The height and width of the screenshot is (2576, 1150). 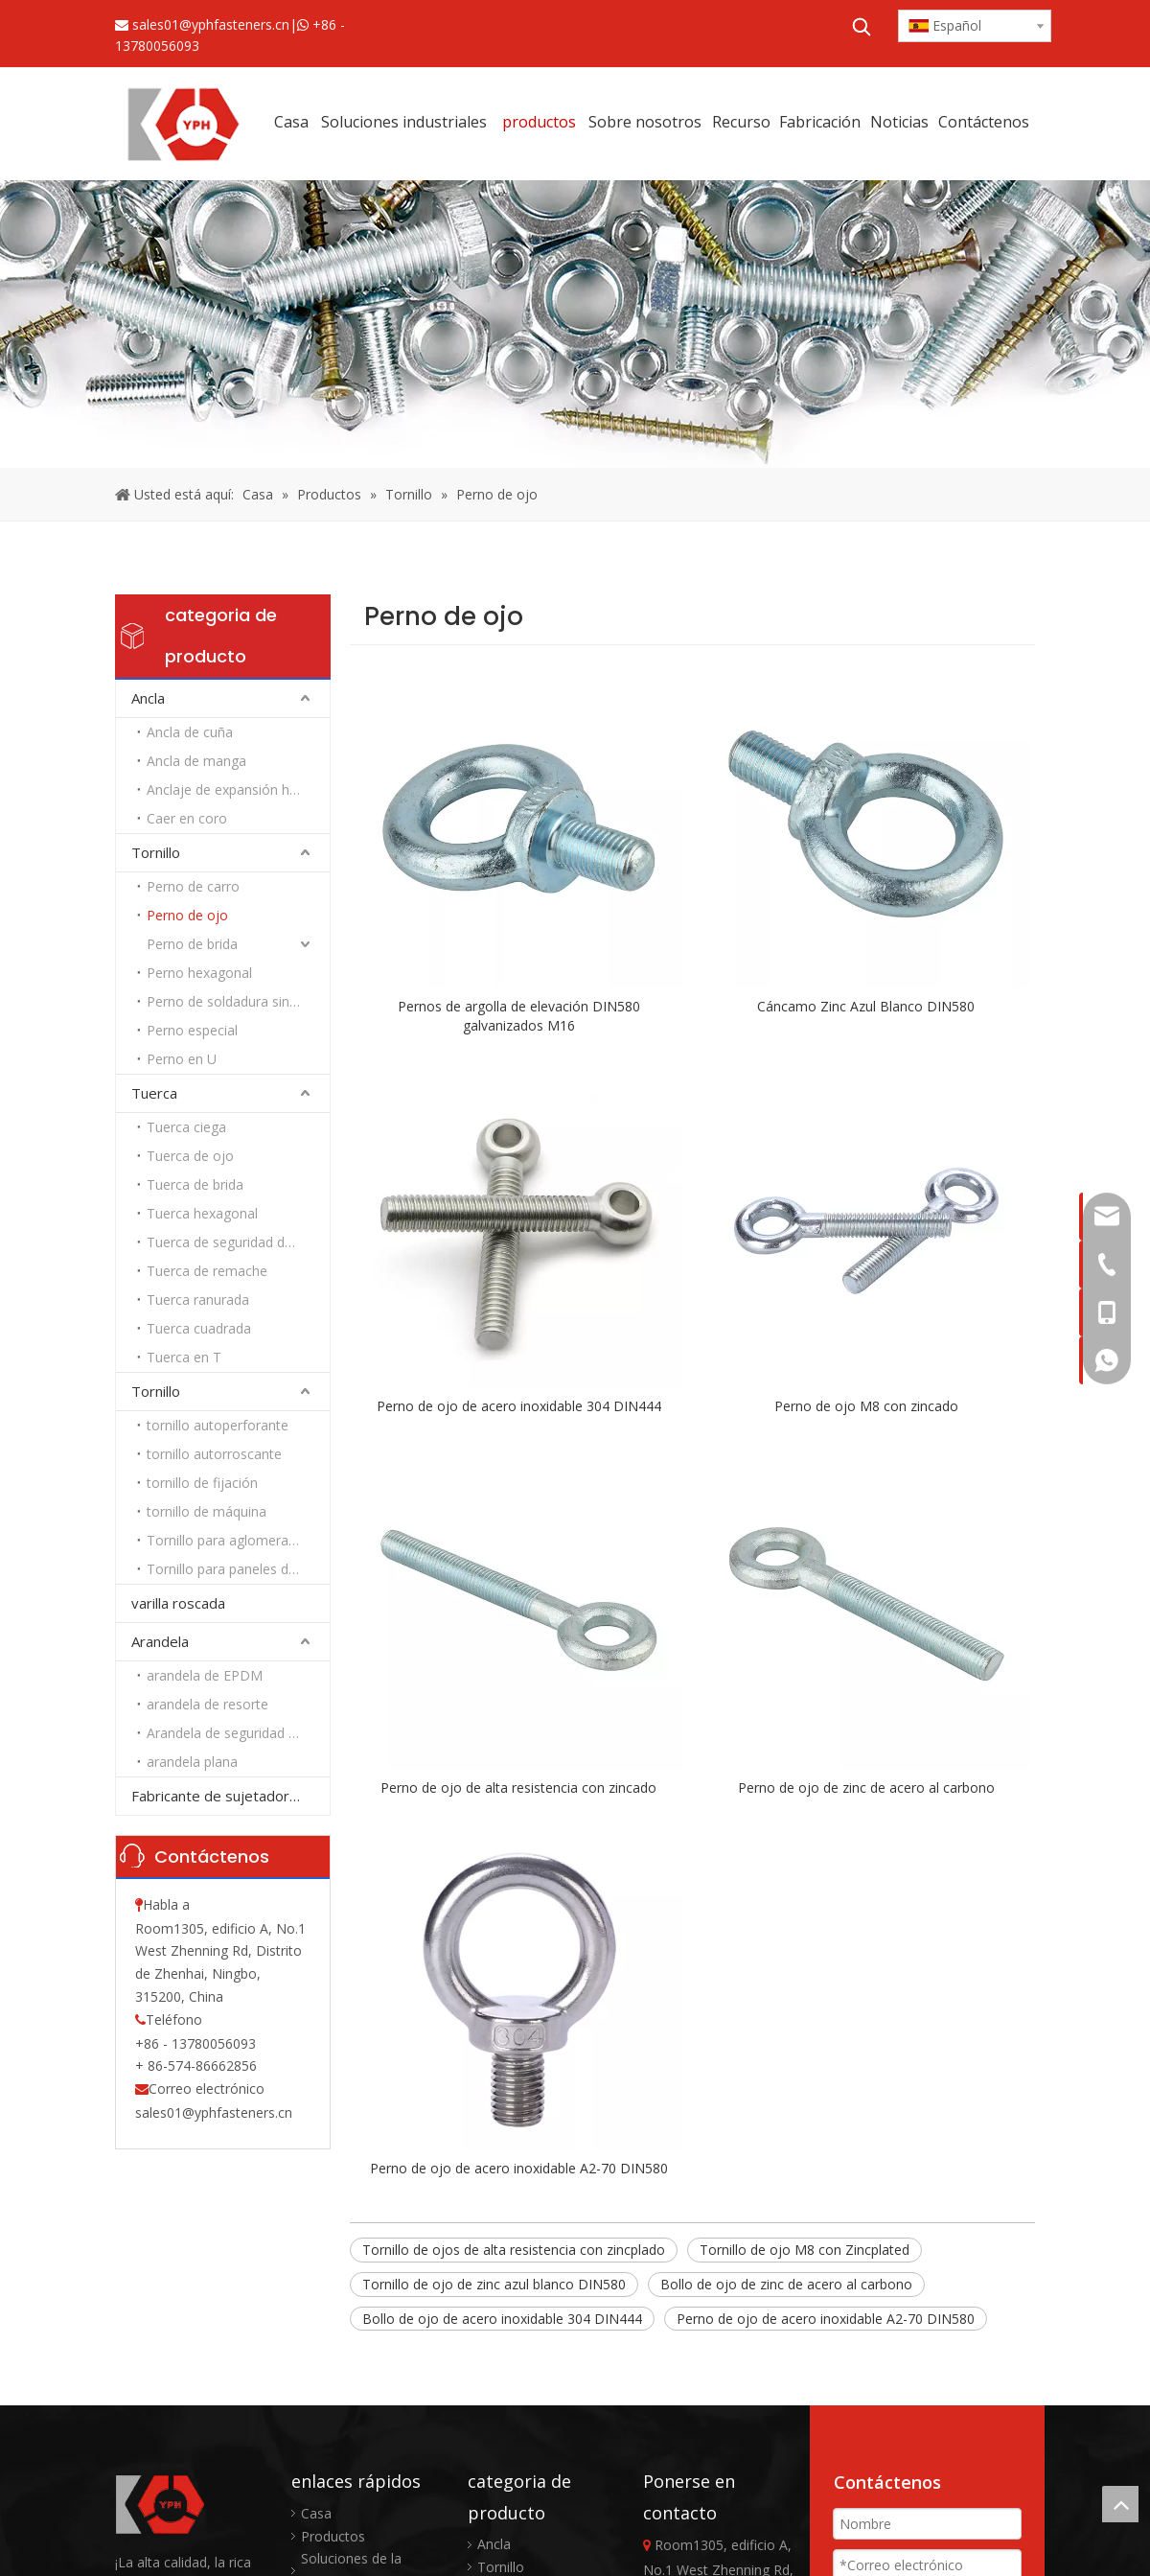 What do you see at coordinates (187, 818) in the screenshot?
I see `Caer en coro` at bounding box center [187, 818].